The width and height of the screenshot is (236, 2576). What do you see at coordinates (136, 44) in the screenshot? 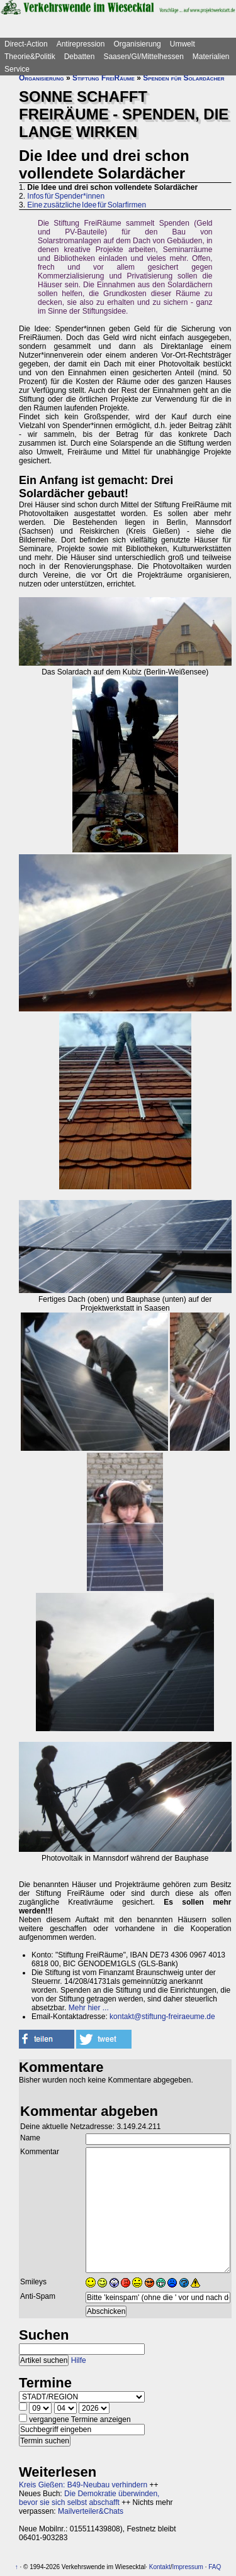
I see `Organisierung` at bounding box center [136, 44].